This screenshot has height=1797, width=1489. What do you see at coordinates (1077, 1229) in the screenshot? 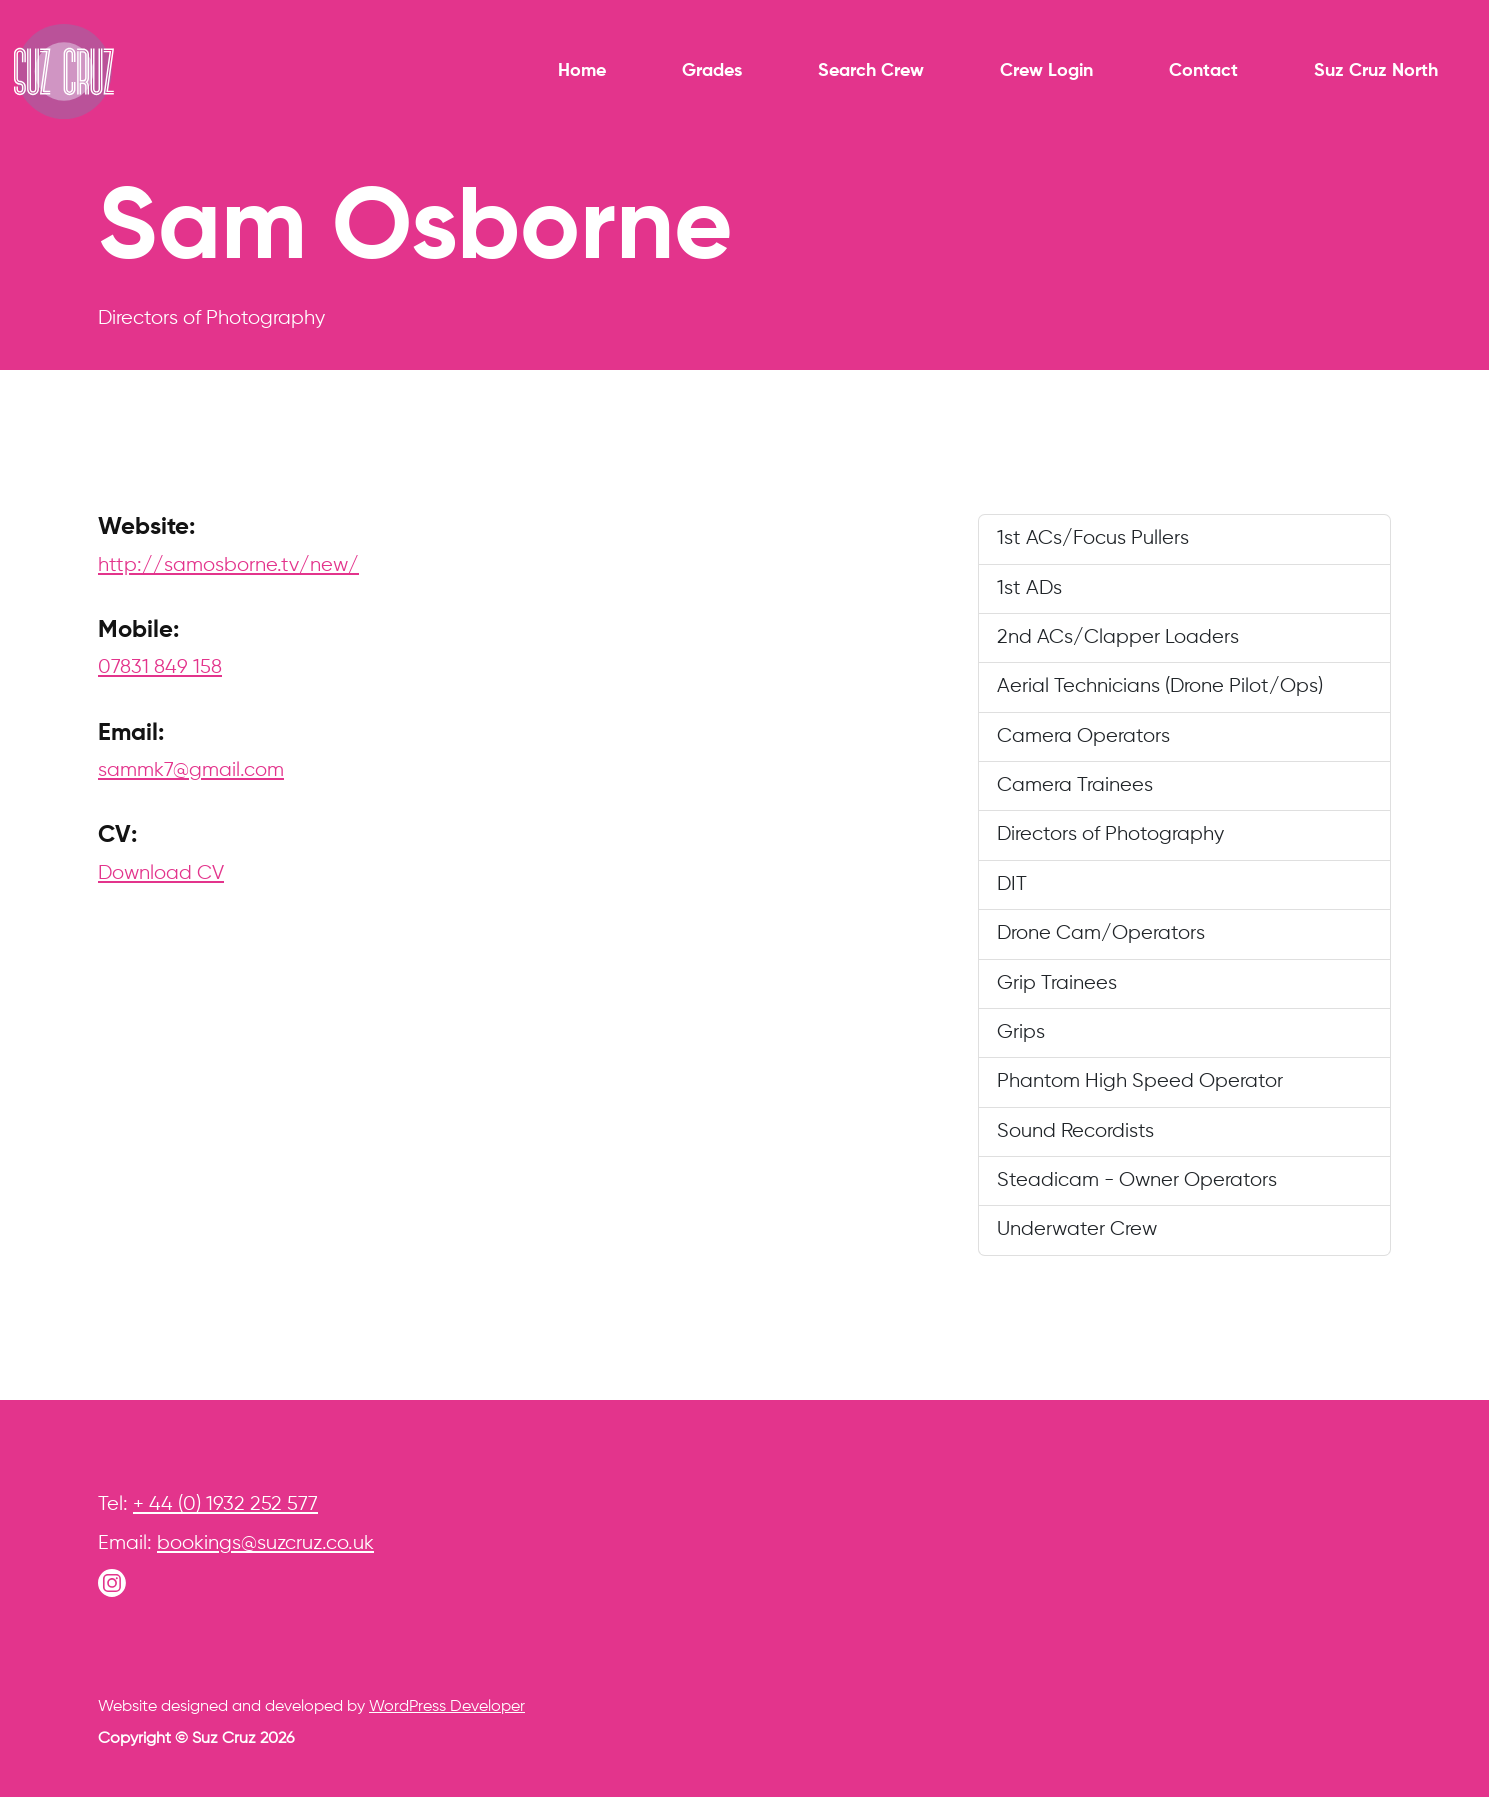
I see `Underwater Crew` at bounding box center [1077, 1229].